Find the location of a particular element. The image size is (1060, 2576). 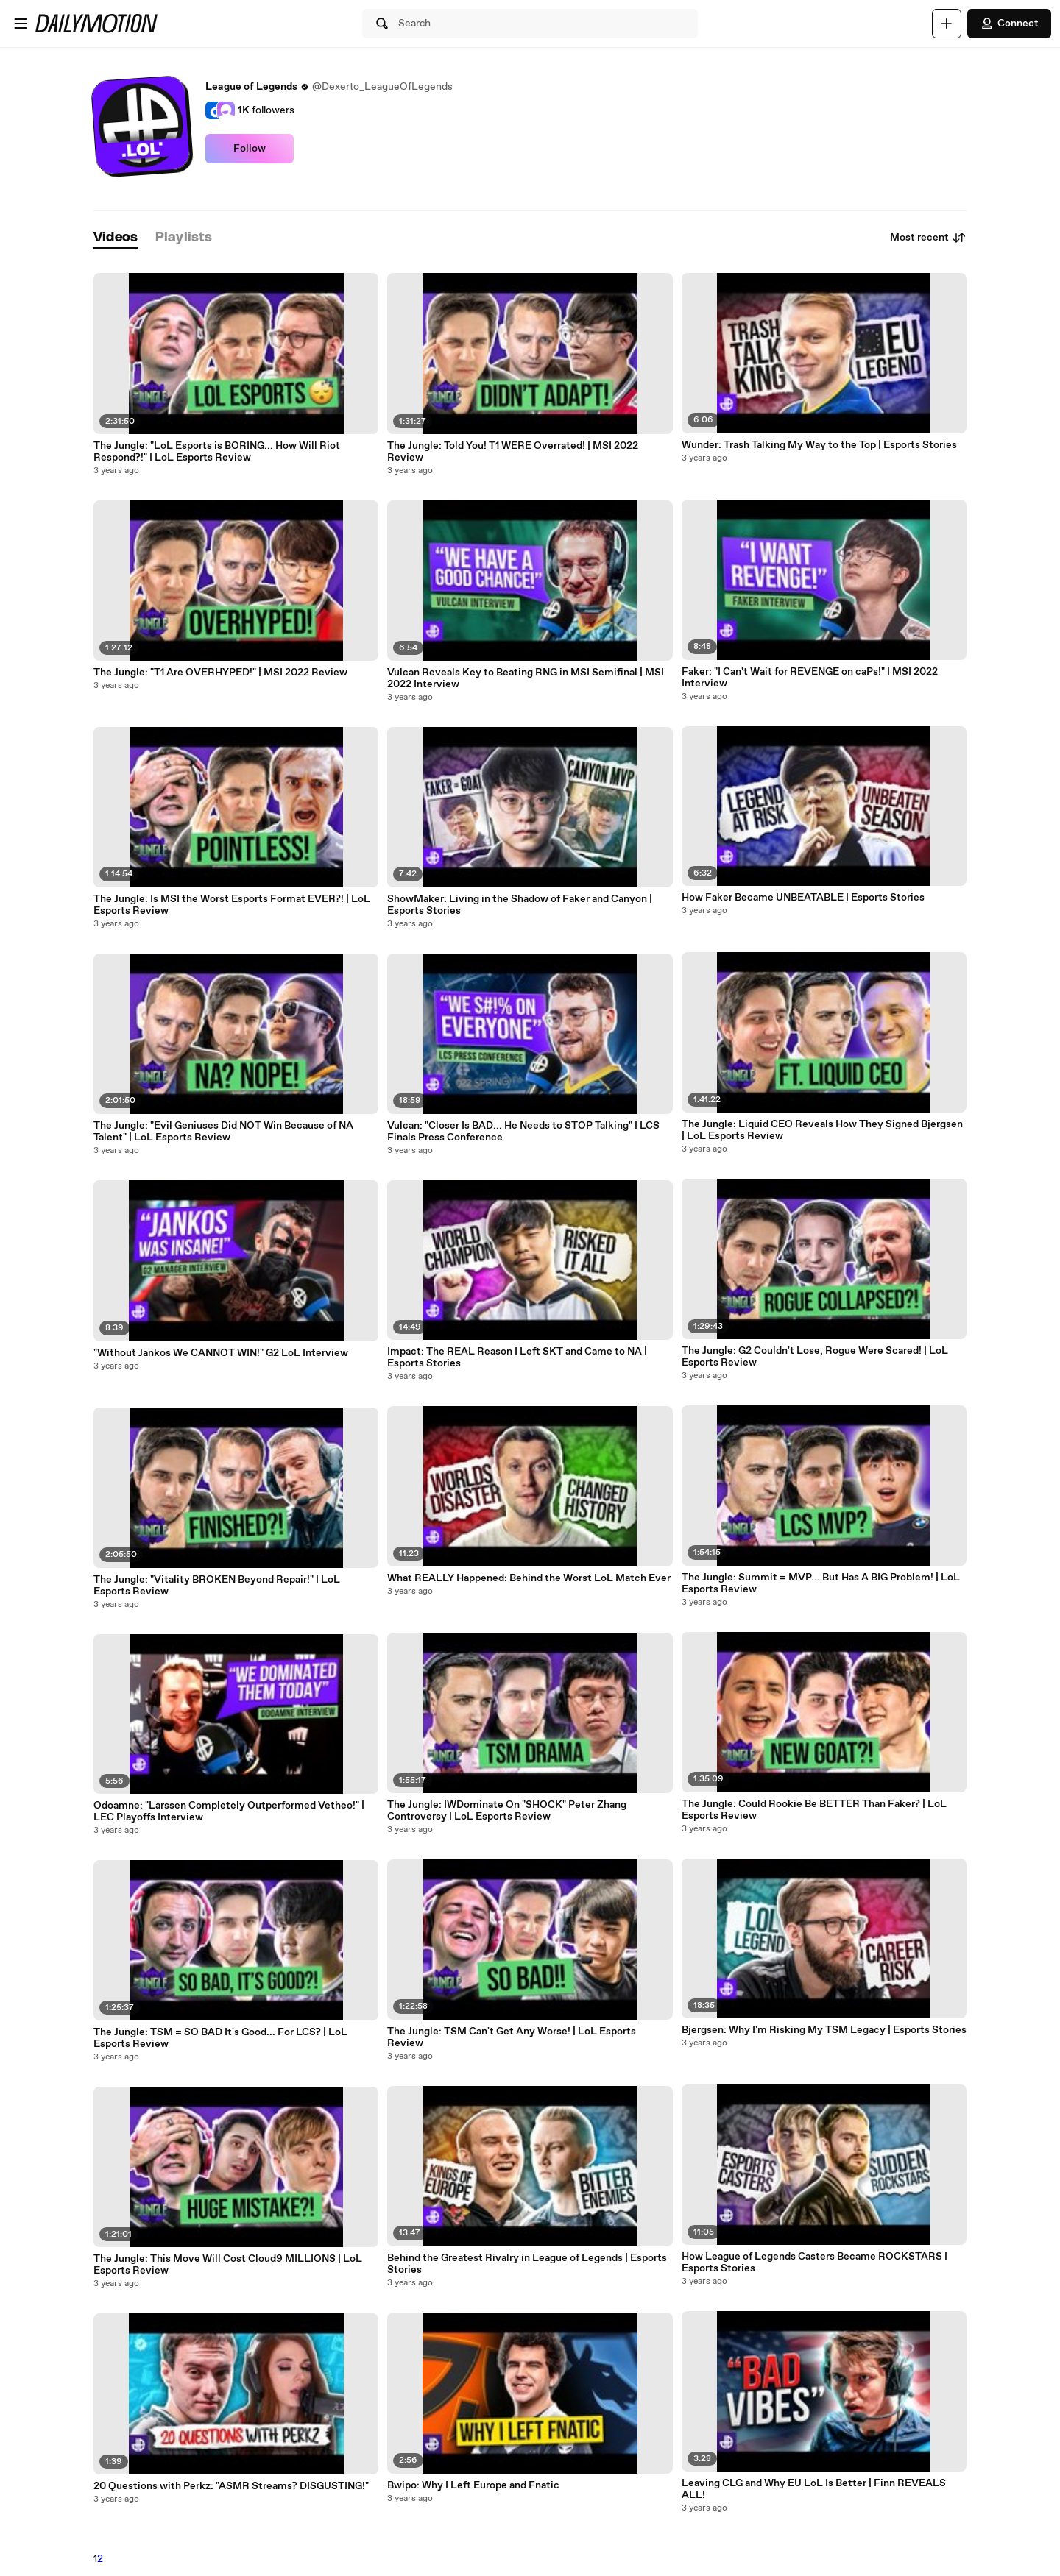

The Jungle: "Evil Geniuses Did NOT Win Because of NA Talent" | LoL Esports Review is located at coordinates (223, 1131).